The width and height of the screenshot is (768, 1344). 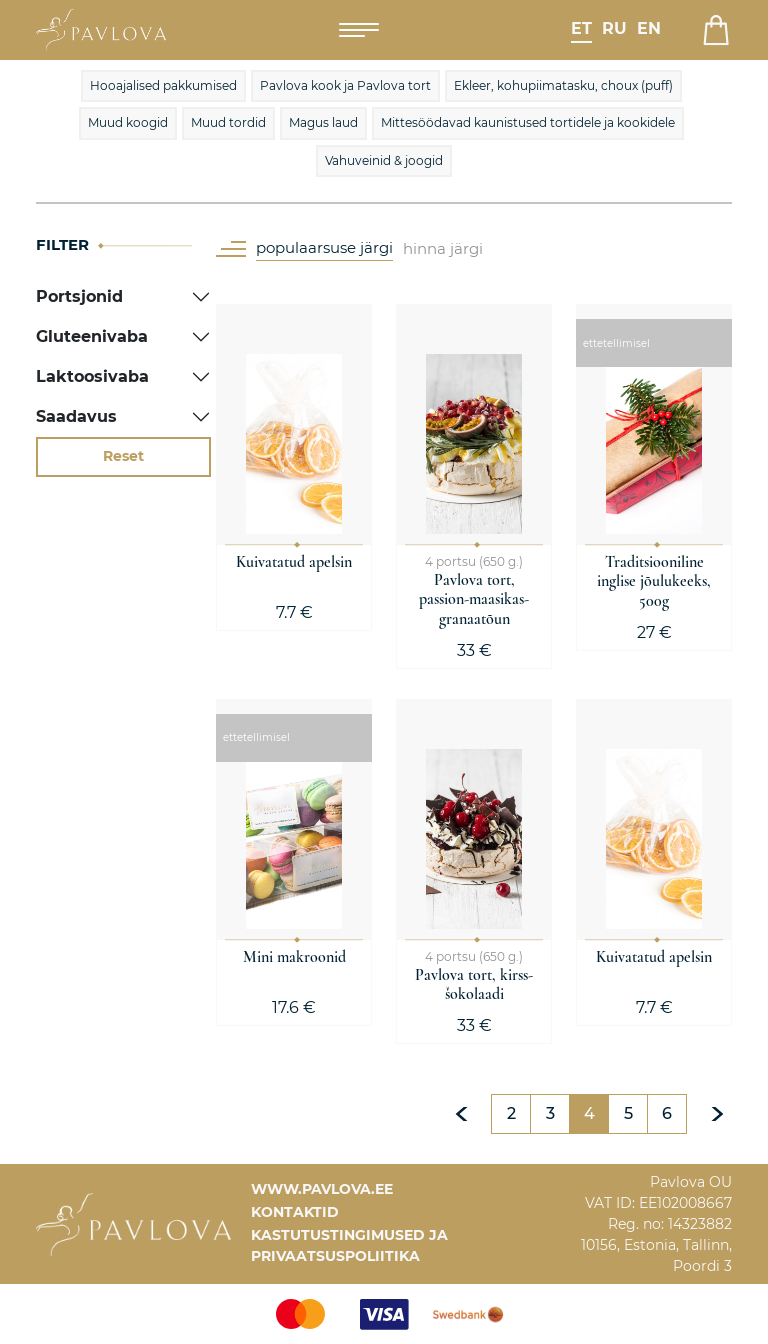 I want to click on Hooajalised pakkumised, so click(x=163, y=85).